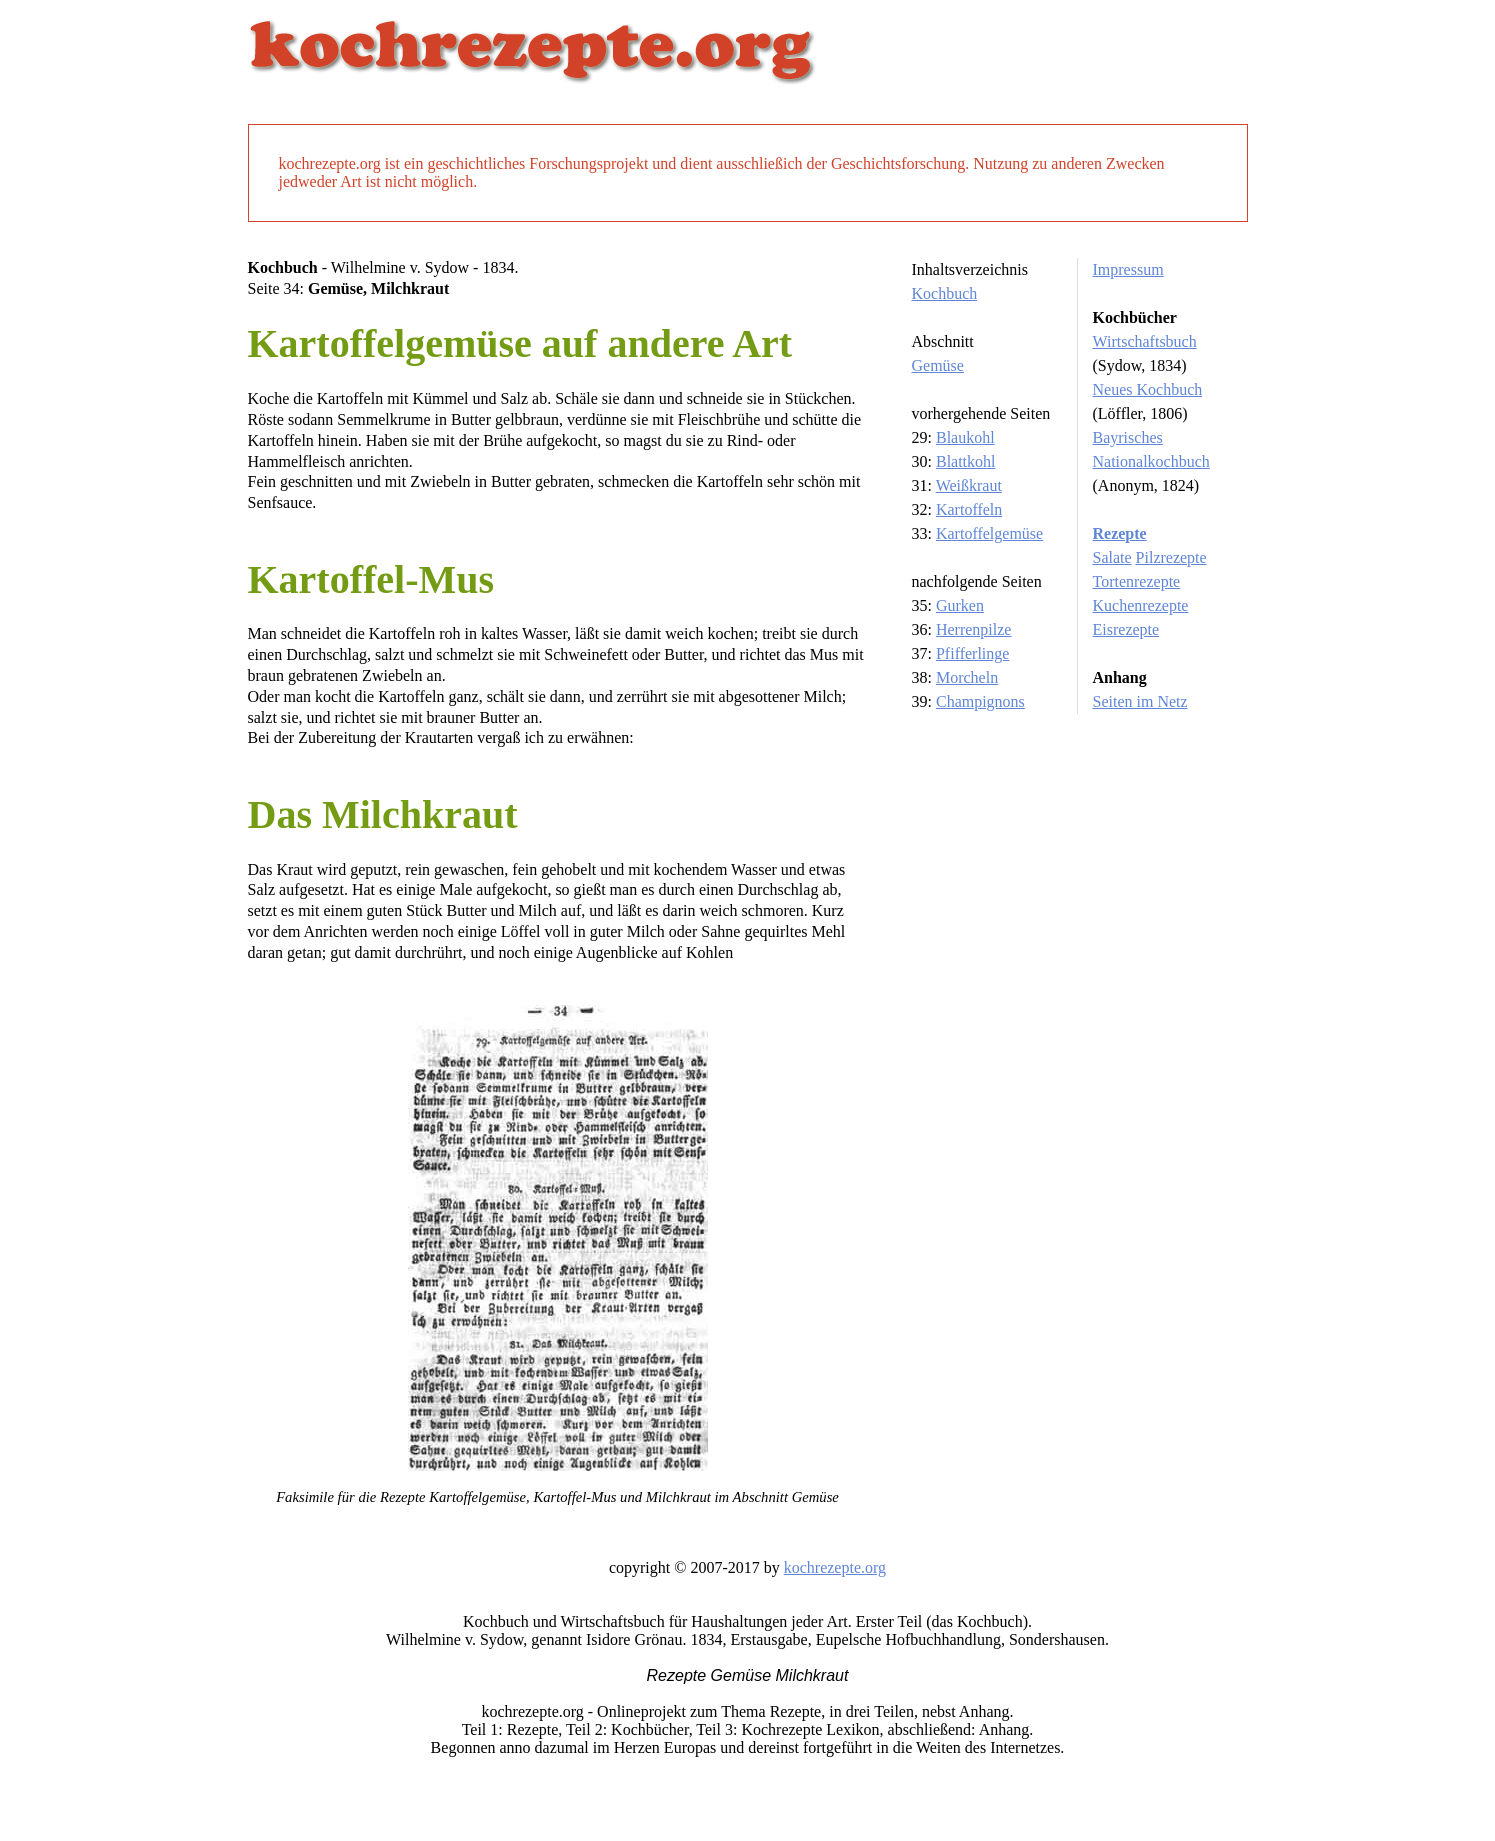 The image size is (1495, 1841). Describe the element at coordinates (1137, 581) in the screenshot. I see `Tortenrezepte` at that location.